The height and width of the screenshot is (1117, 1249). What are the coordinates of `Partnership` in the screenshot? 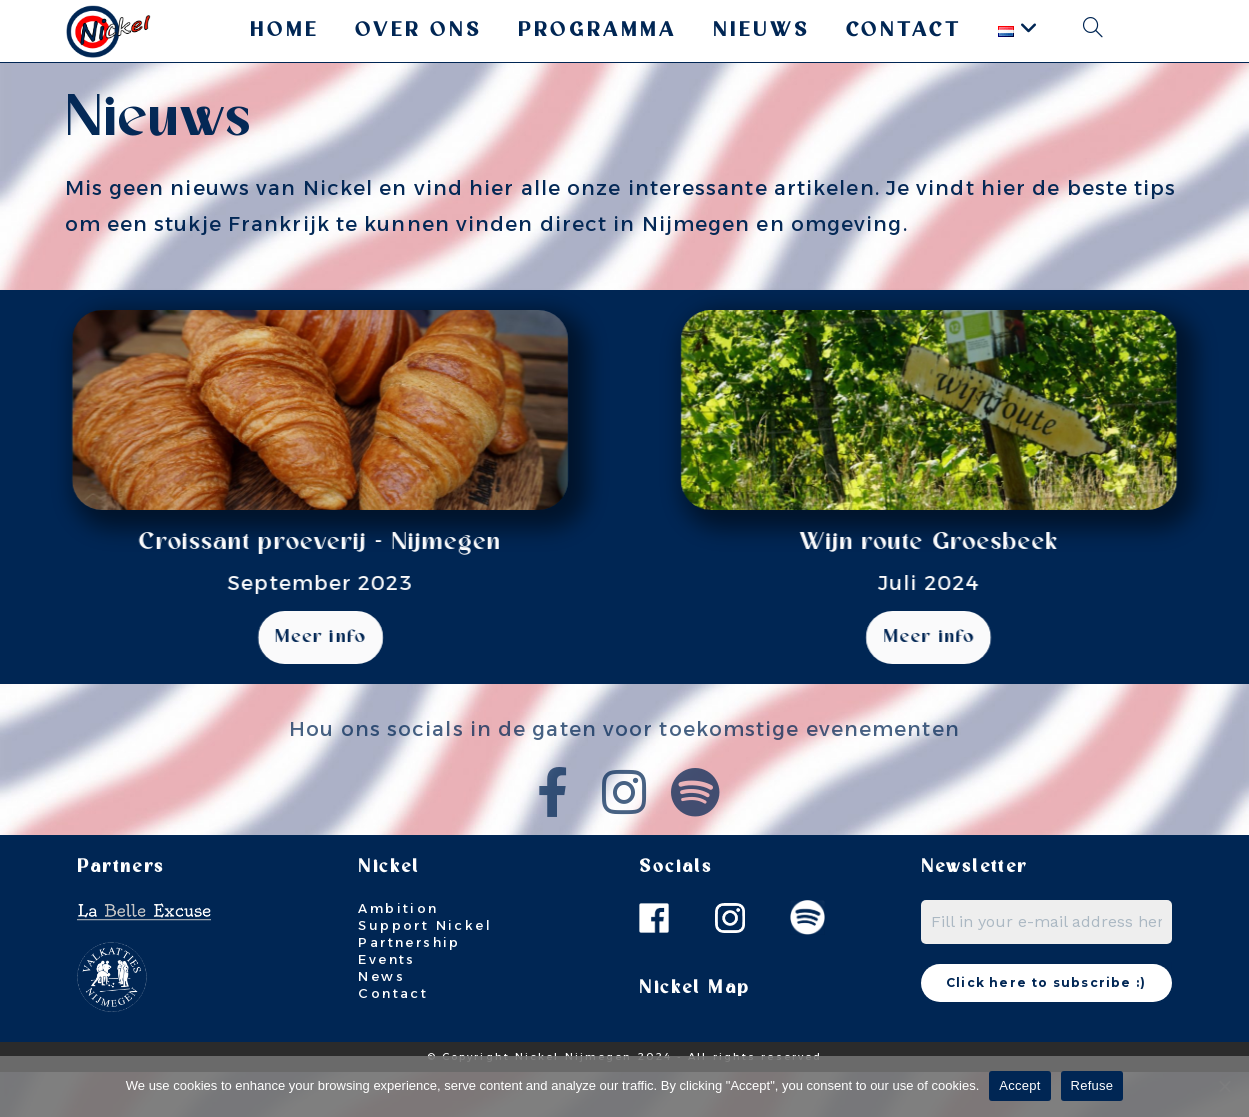 It's located at (409, 987).